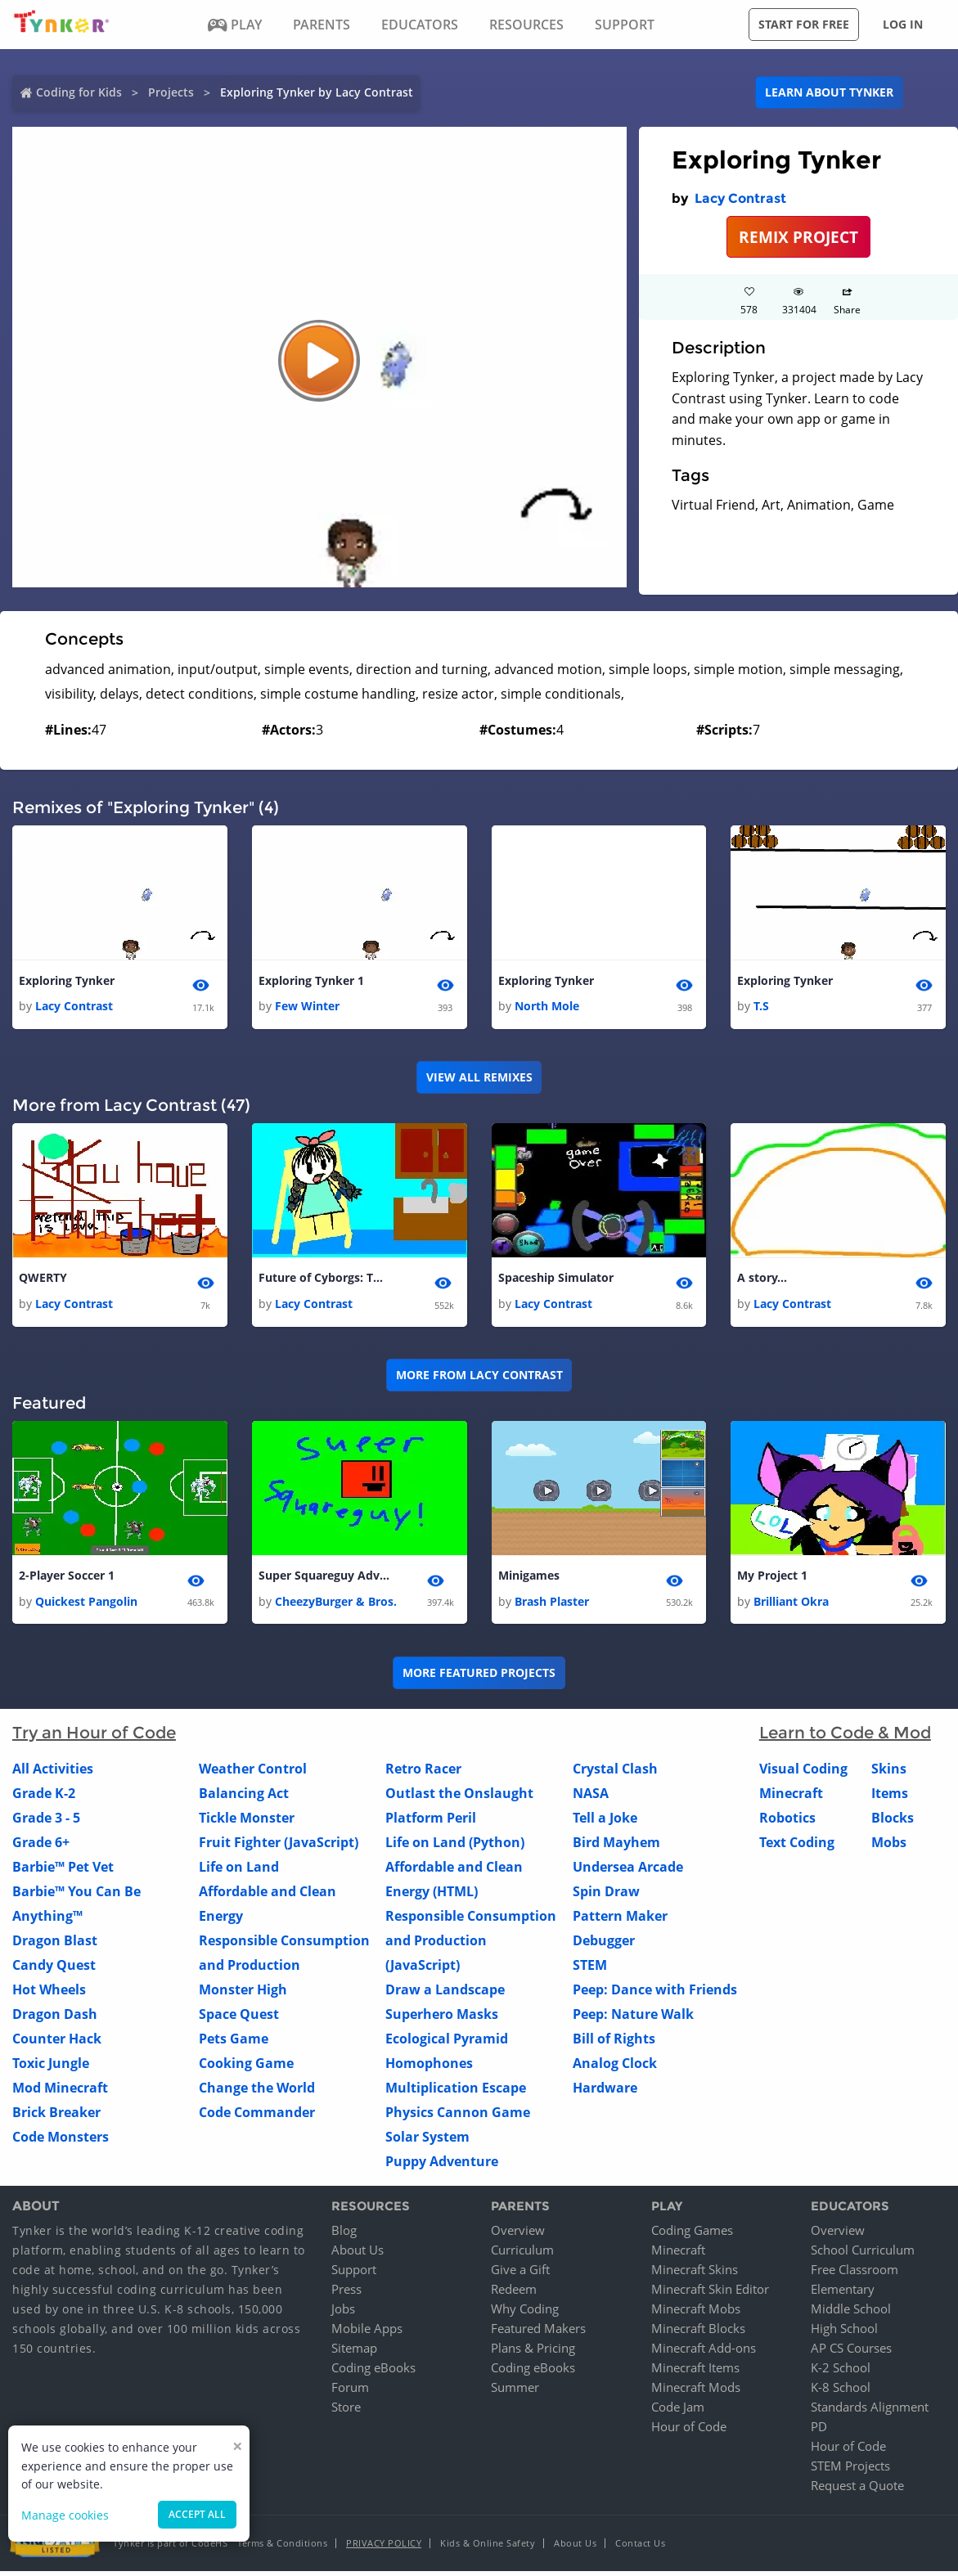  What do you see at coordinates (688, 2431) in the screenshot?
I see `Hour of Code` at bounding box center [688, 2431].